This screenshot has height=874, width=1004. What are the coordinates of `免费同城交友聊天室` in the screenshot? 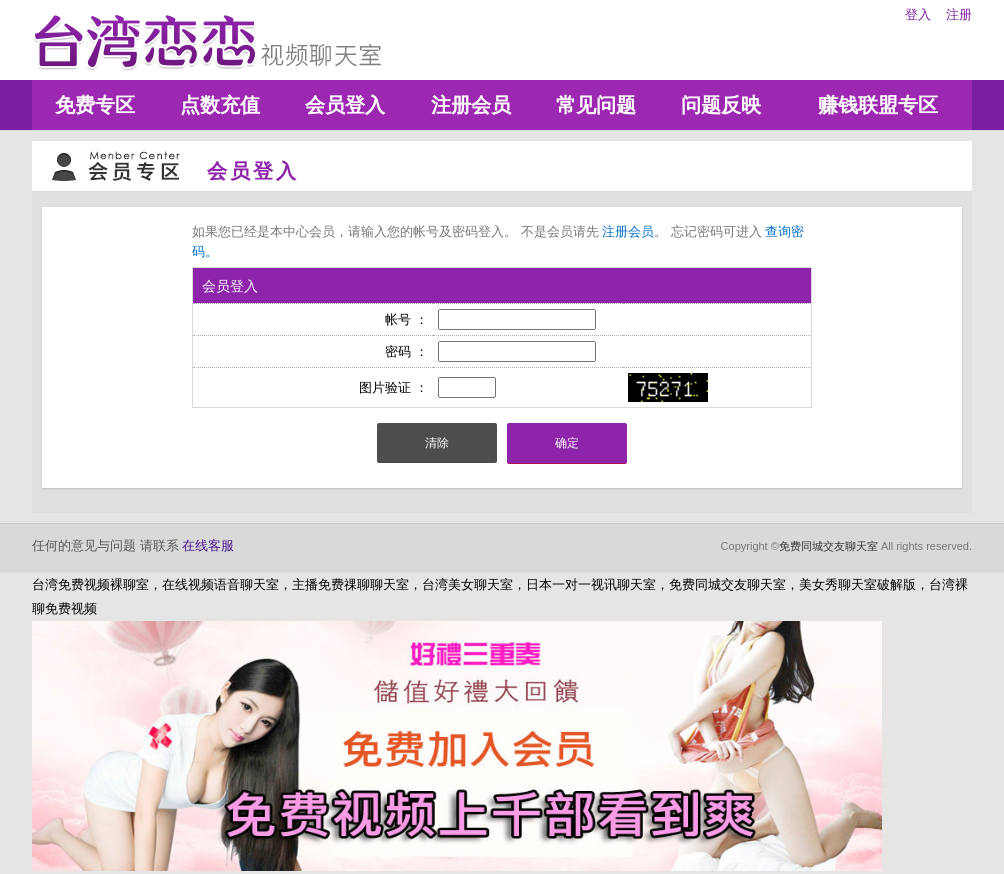 It's located at (828, 546).